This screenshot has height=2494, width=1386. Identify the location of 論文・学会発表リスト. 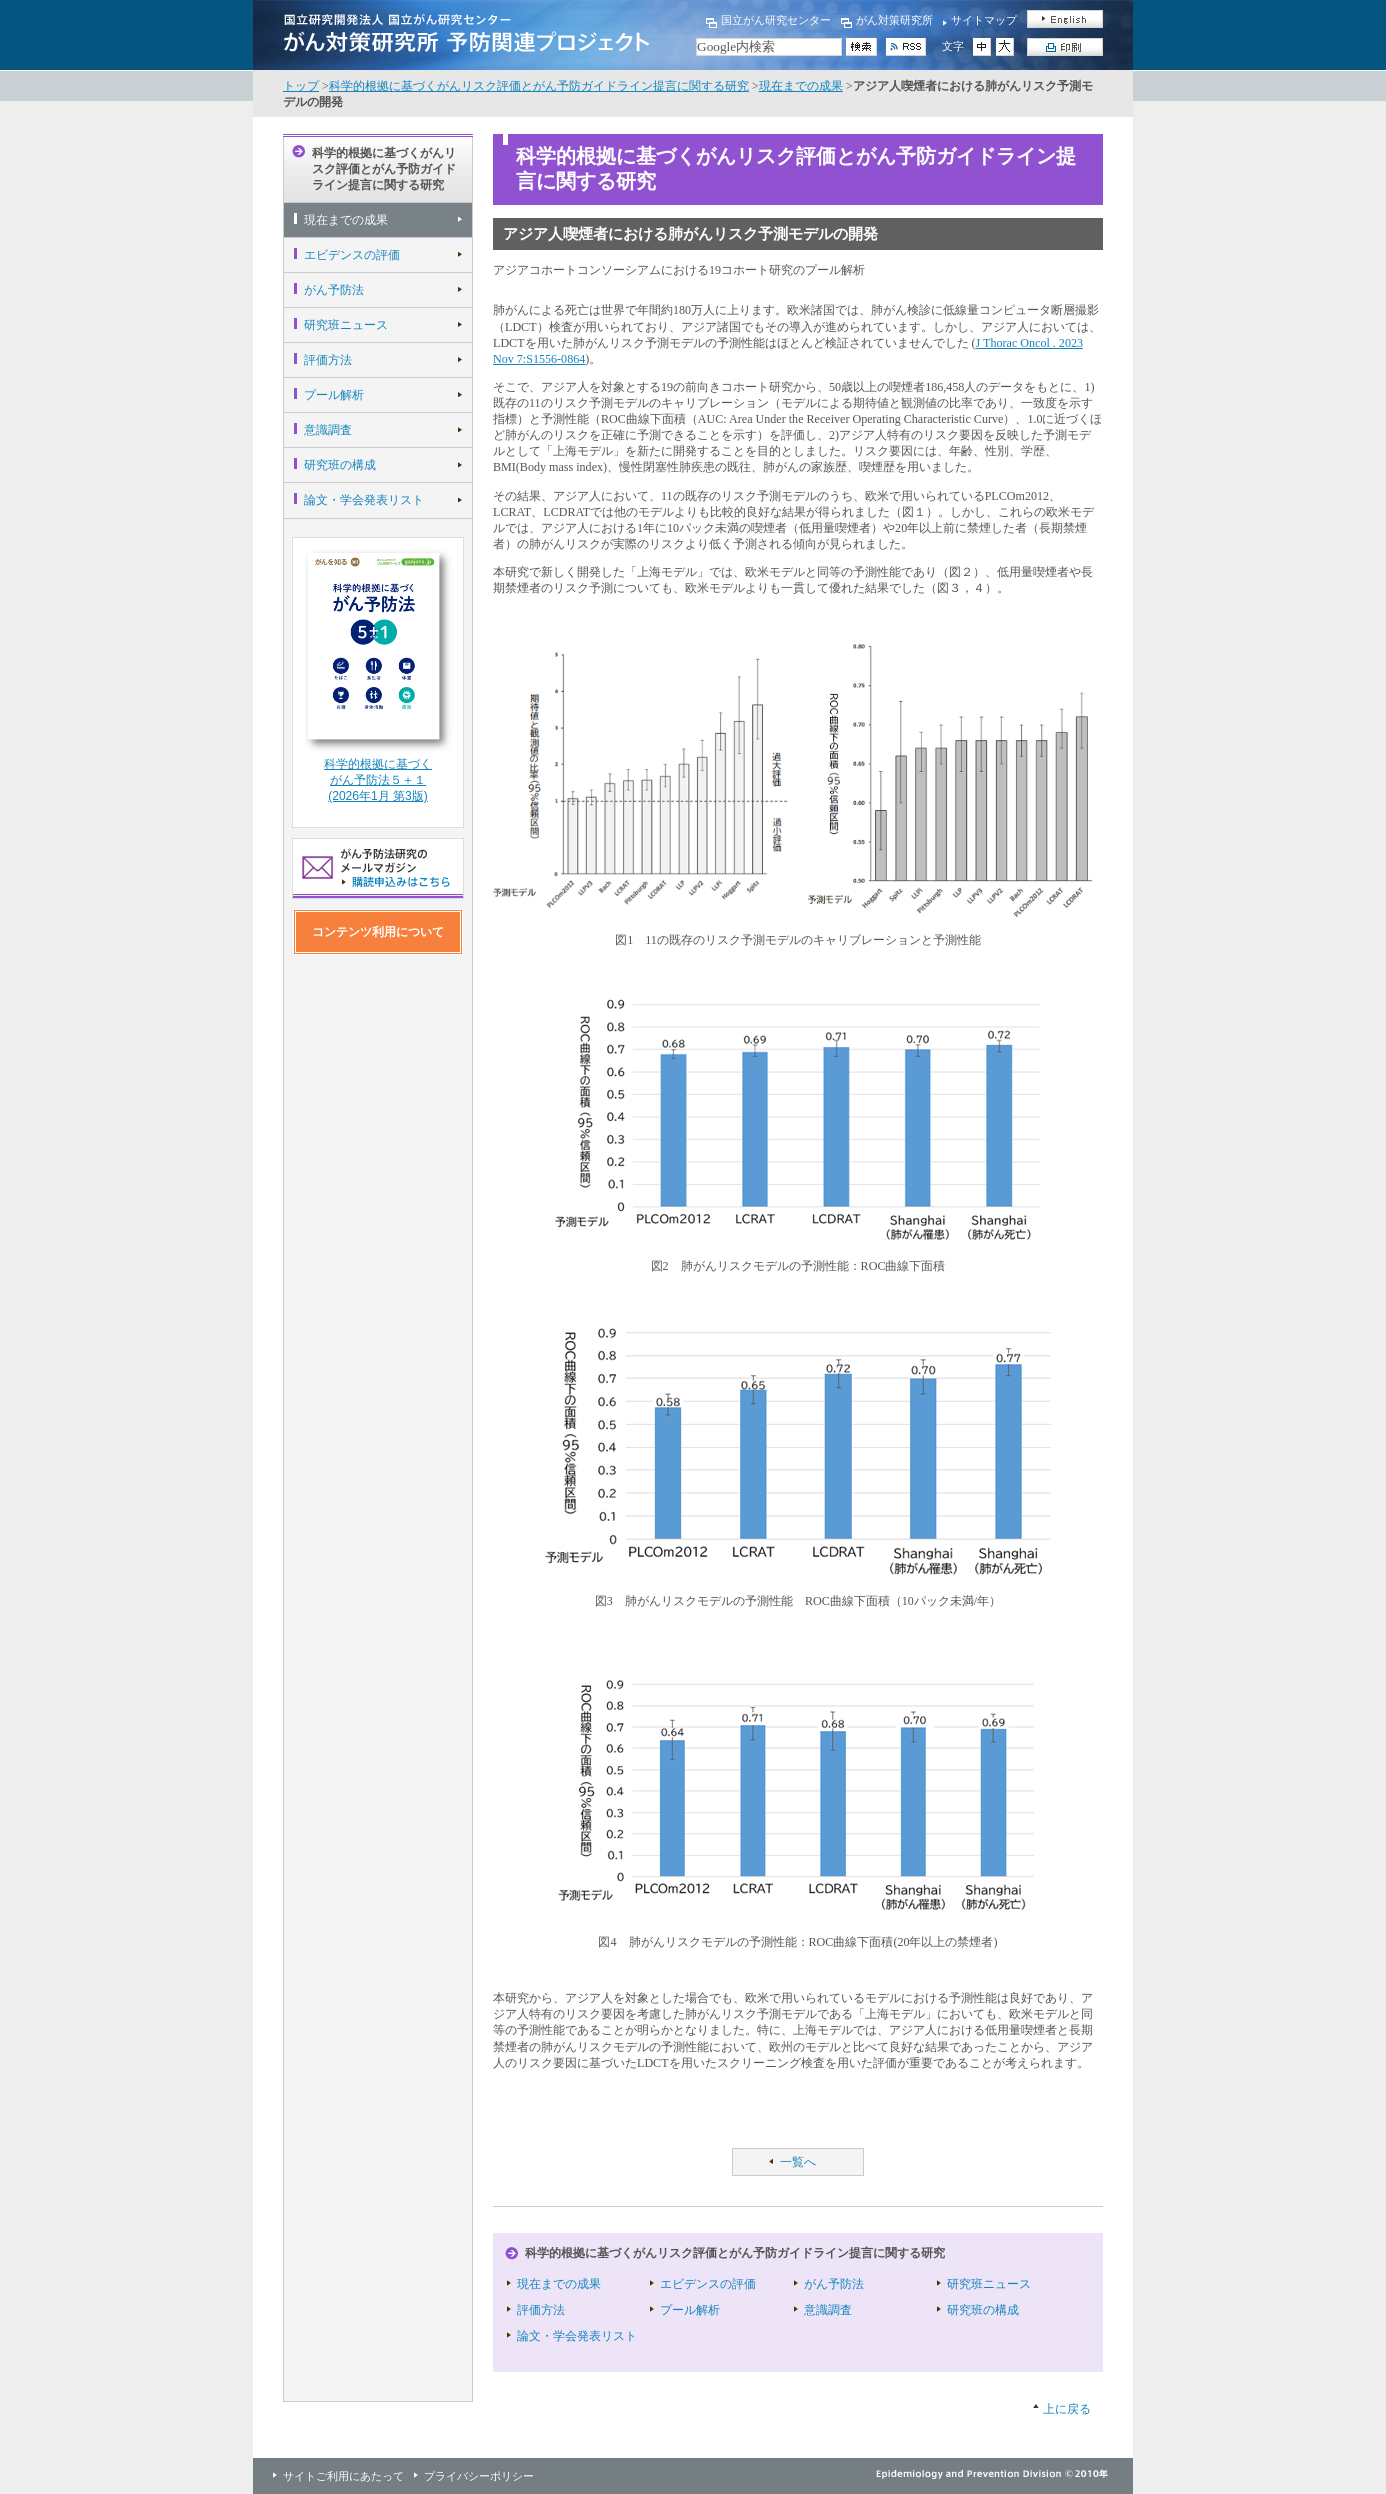
(364, 500).